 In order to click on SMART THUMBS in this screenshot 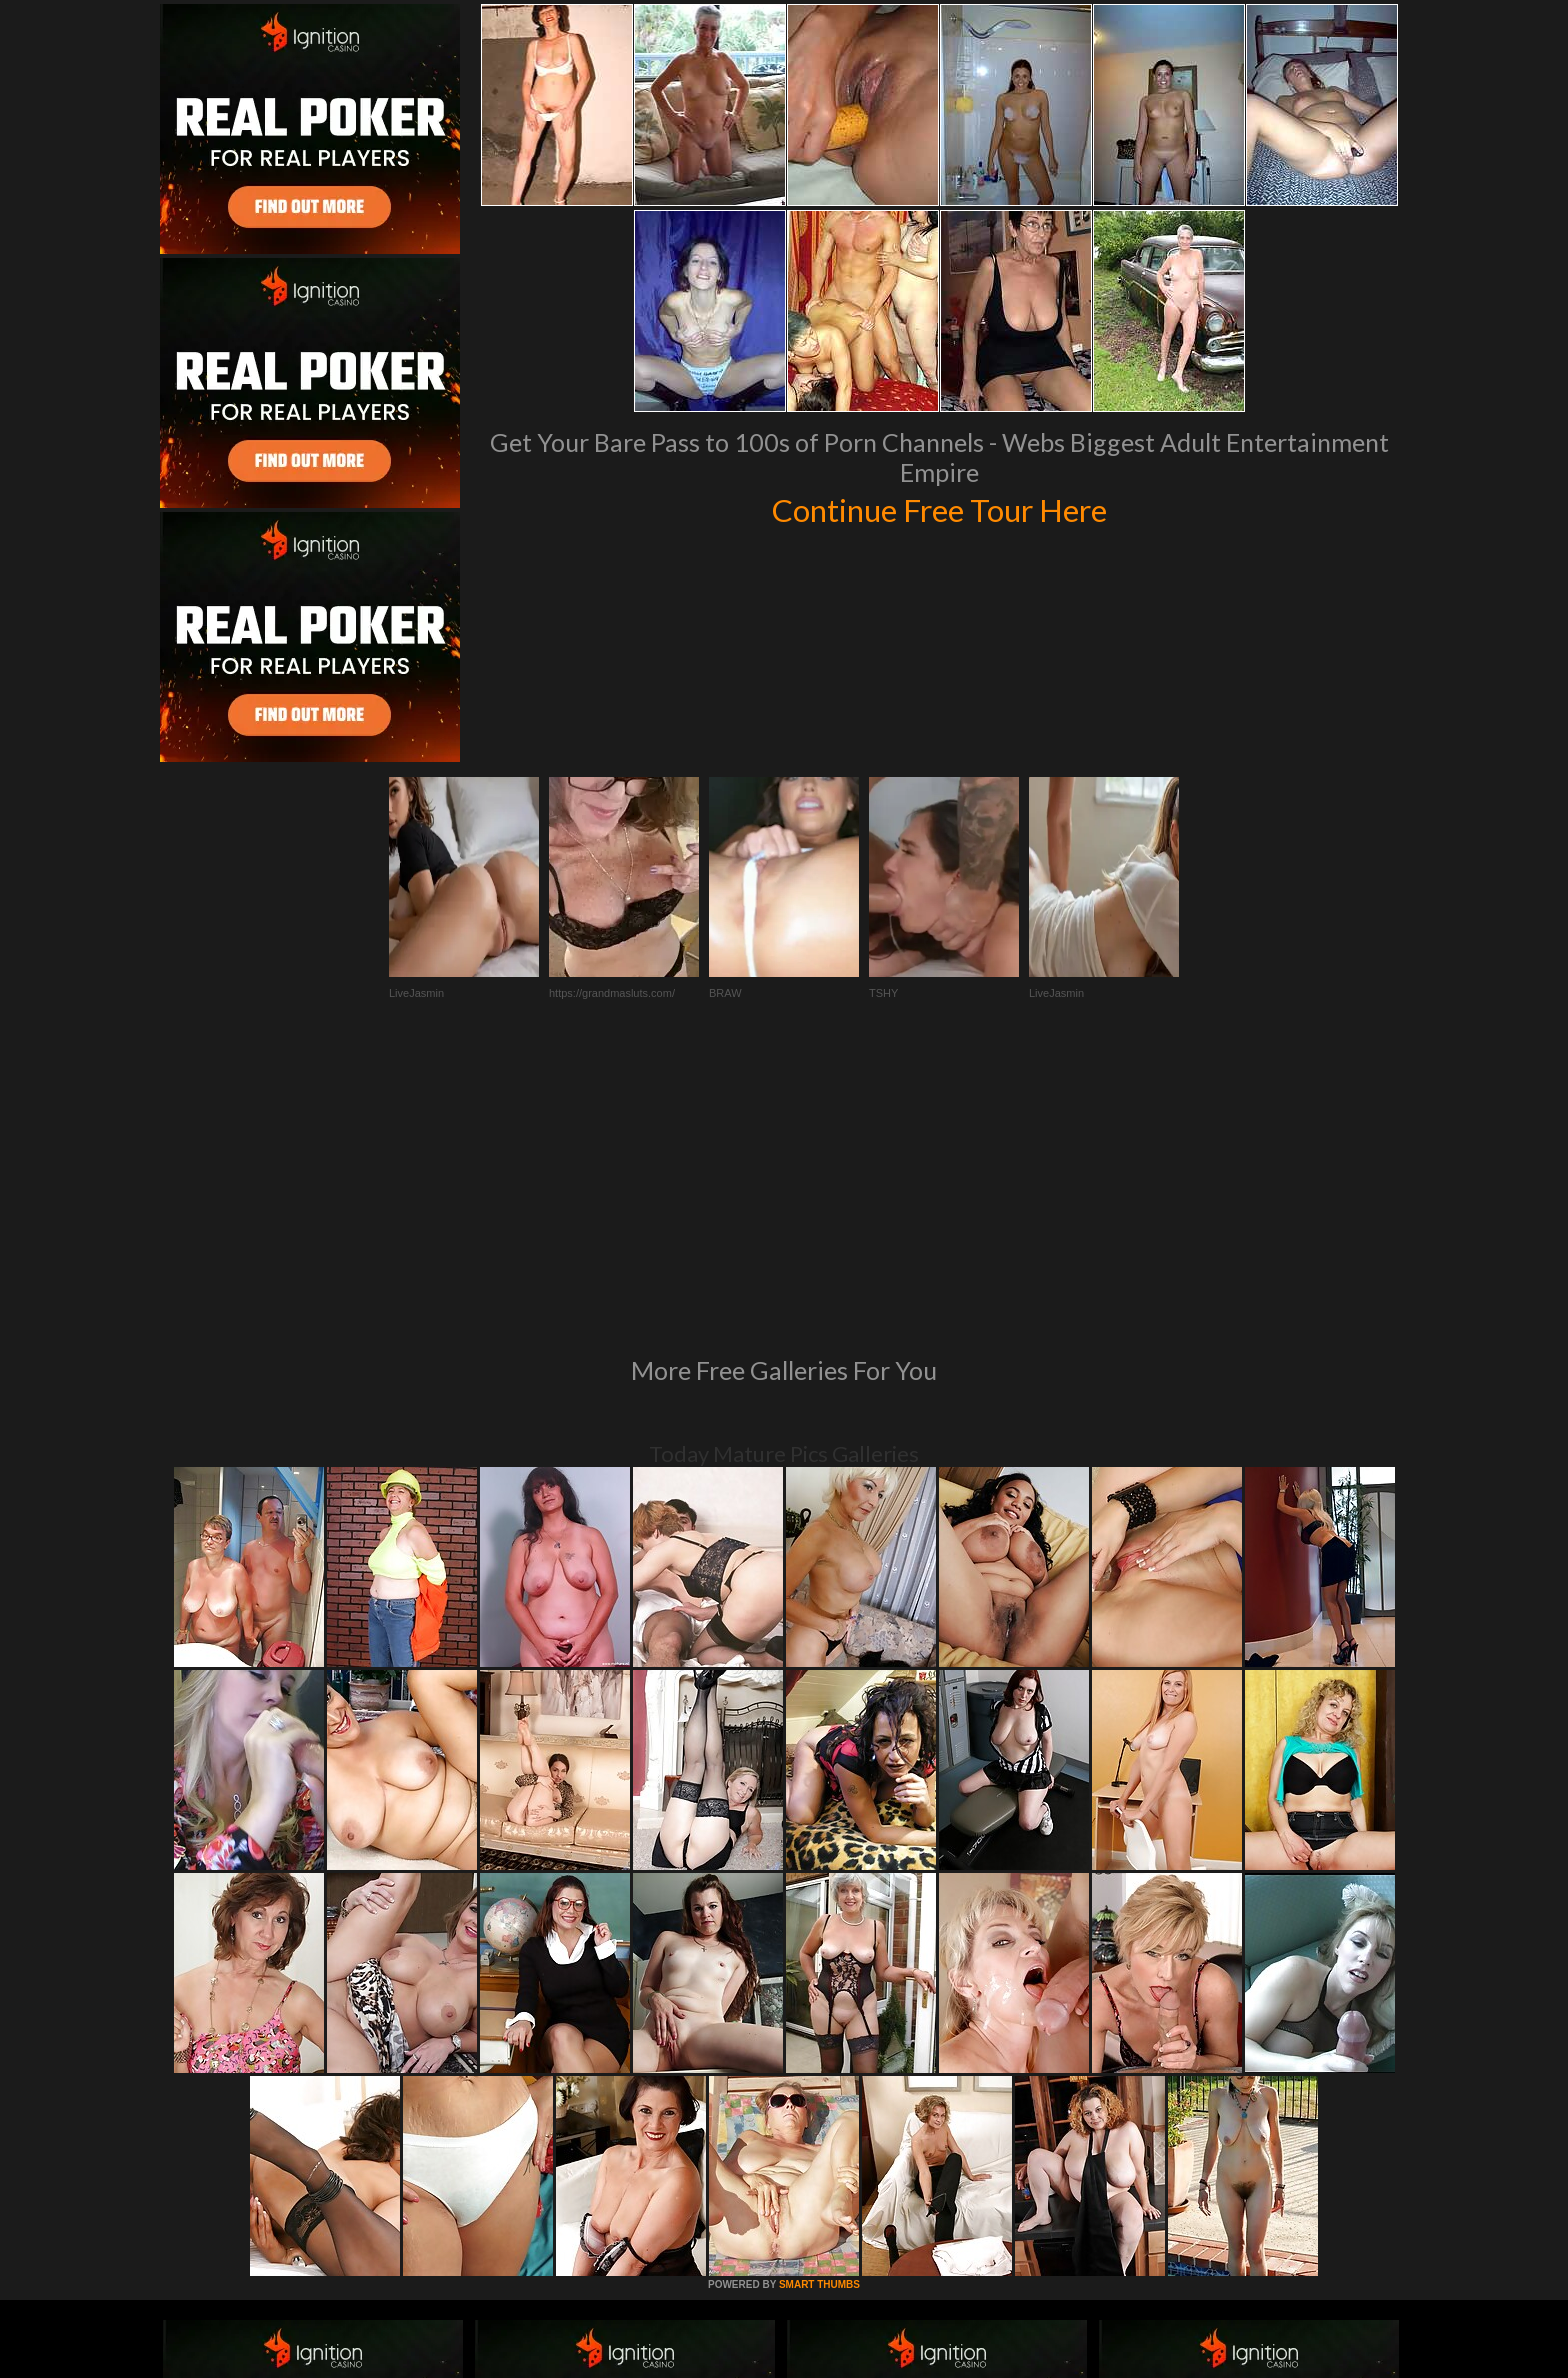, I will do `click(819, 2011)`.